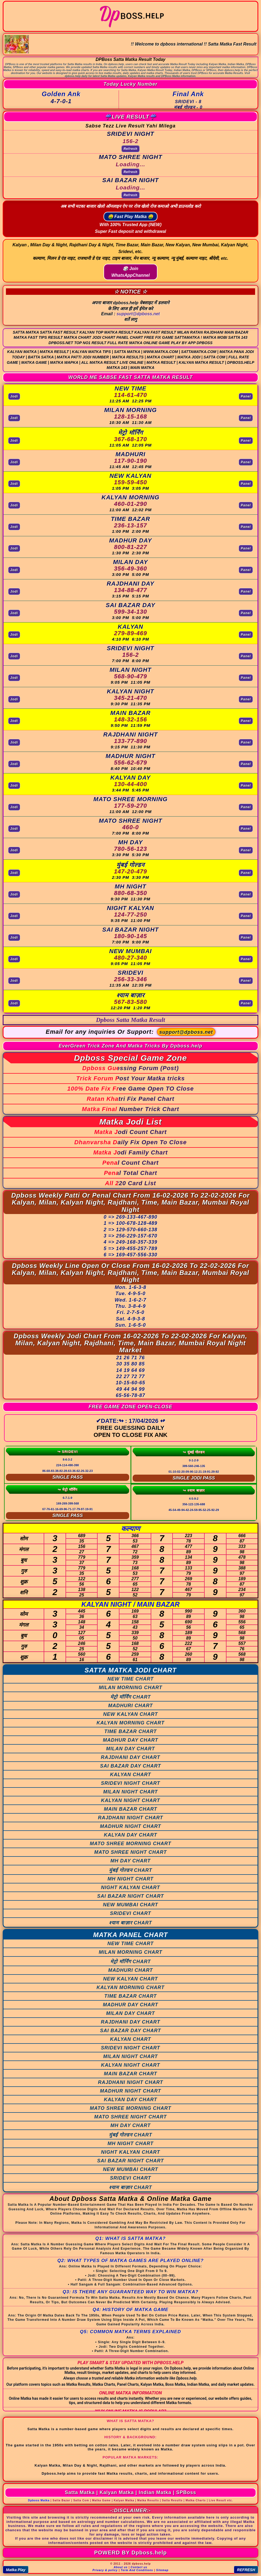 This screenshot has width=261, height=2576. Describe the element at coordinates (130, 1817) in the screenshot. I see `RAJDHANI NIGHT CHART` at that location.